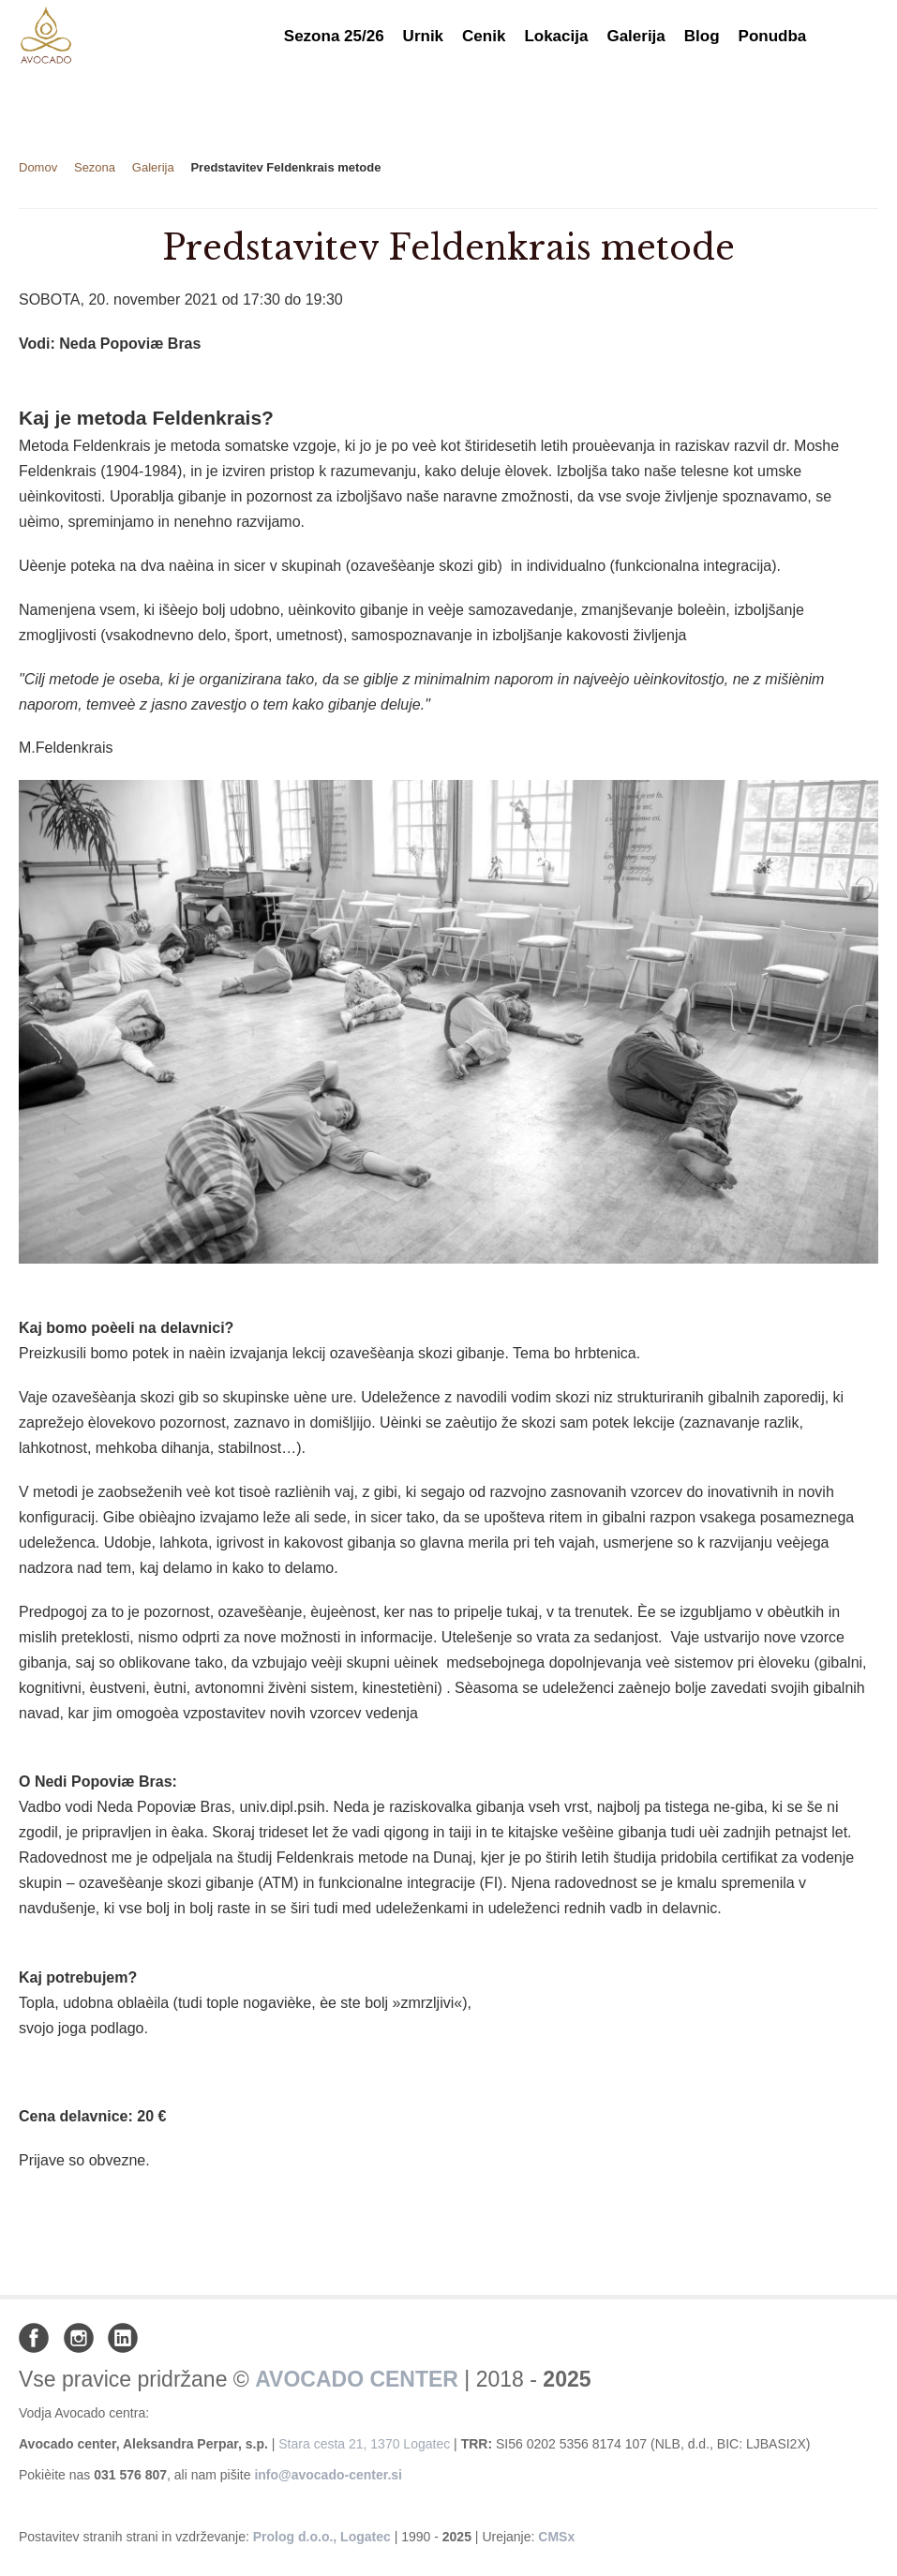 This screenshot has width=897, height=2576. What do you see at coordinates (364, 2443) in the screenshot?
I see `Stara cesta 21, 1370 Logatec` at bounding box center [364, 2443].